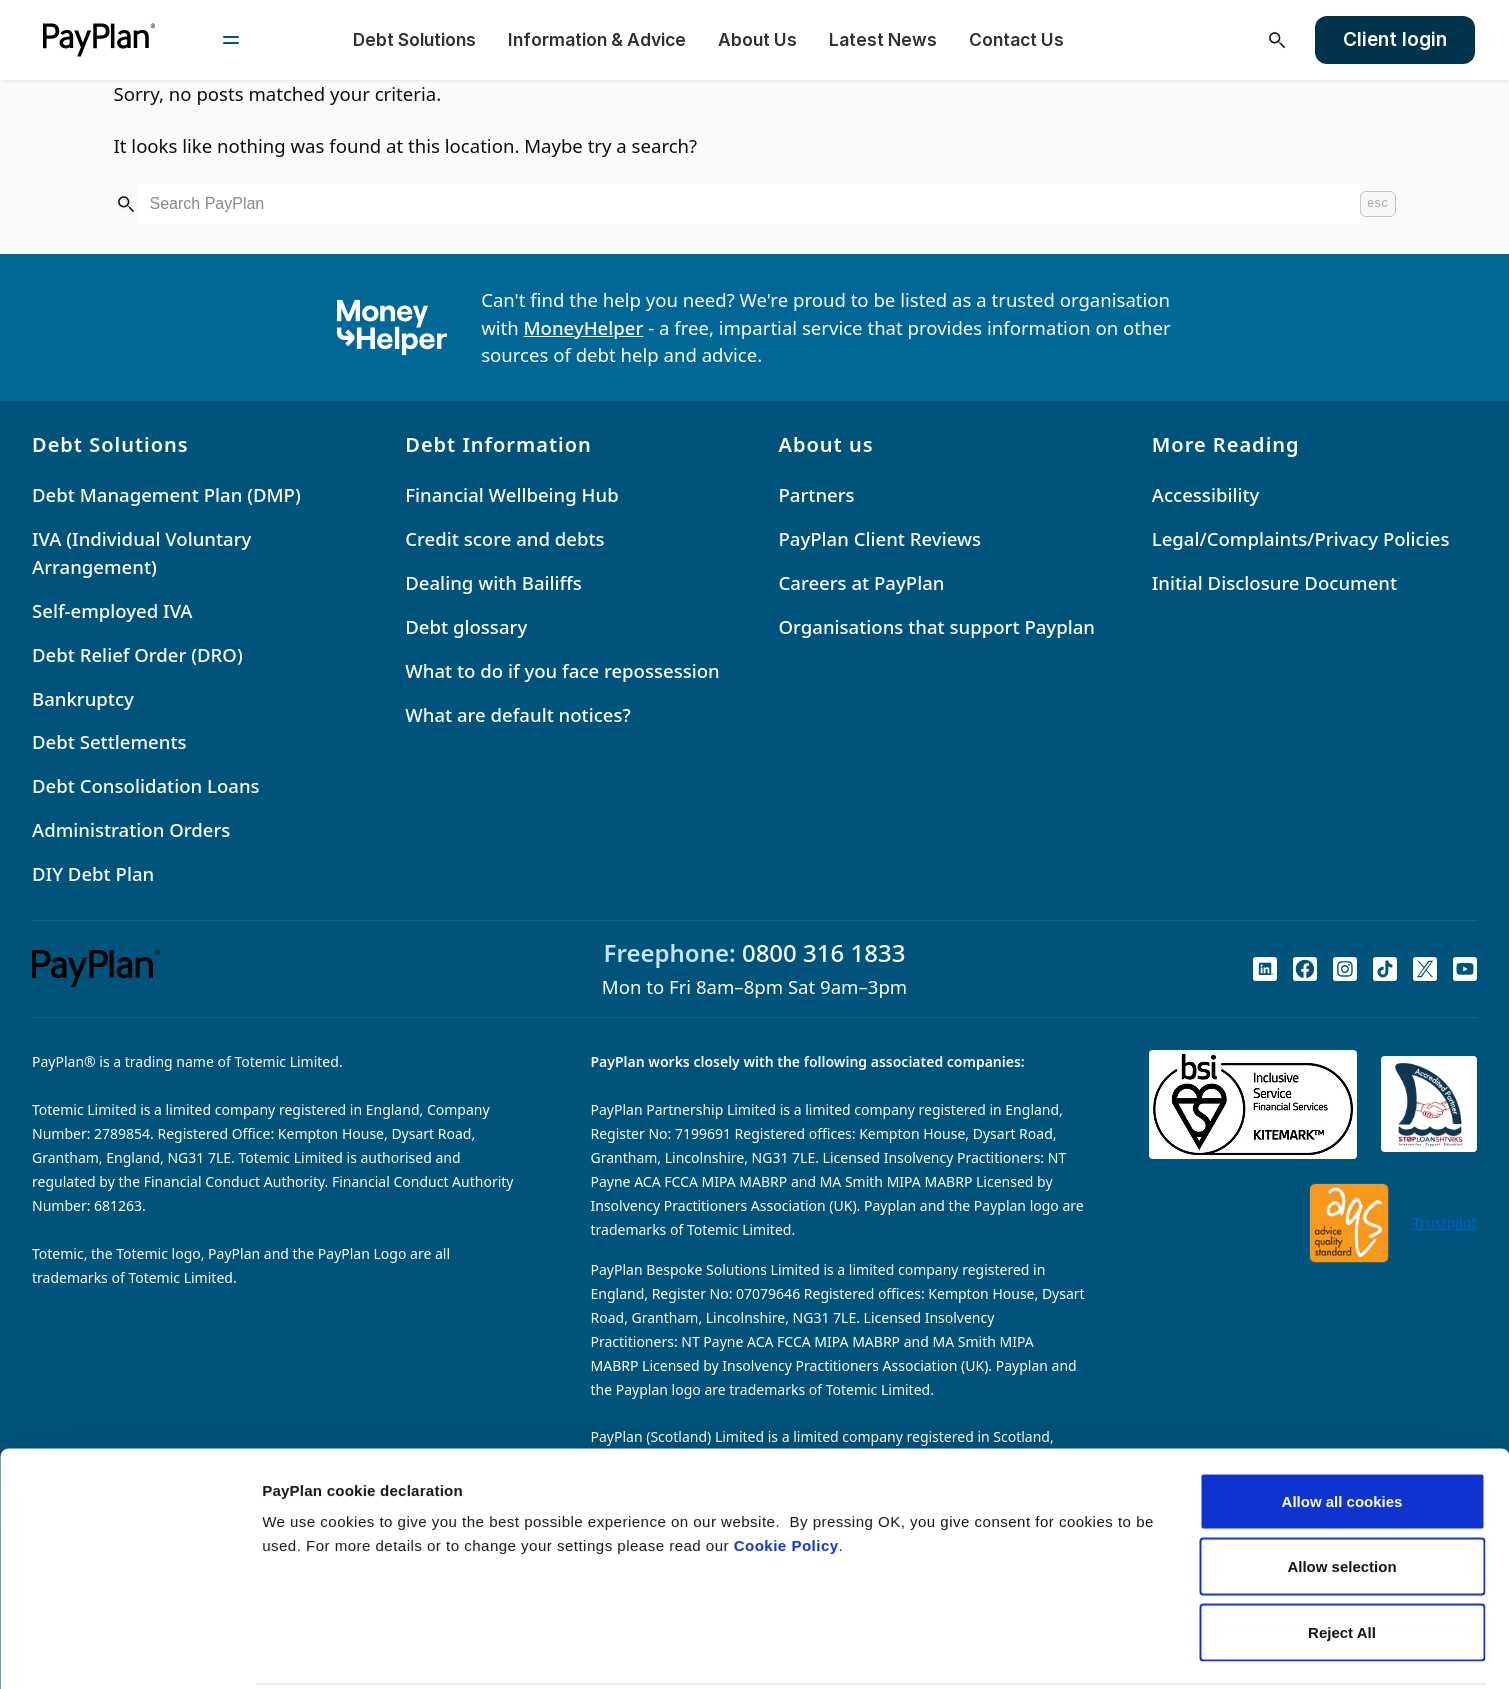 The width and height of the screenshot is (1509, 1689). I want to click on Dealing with Bailiffs, so click(493, 582).